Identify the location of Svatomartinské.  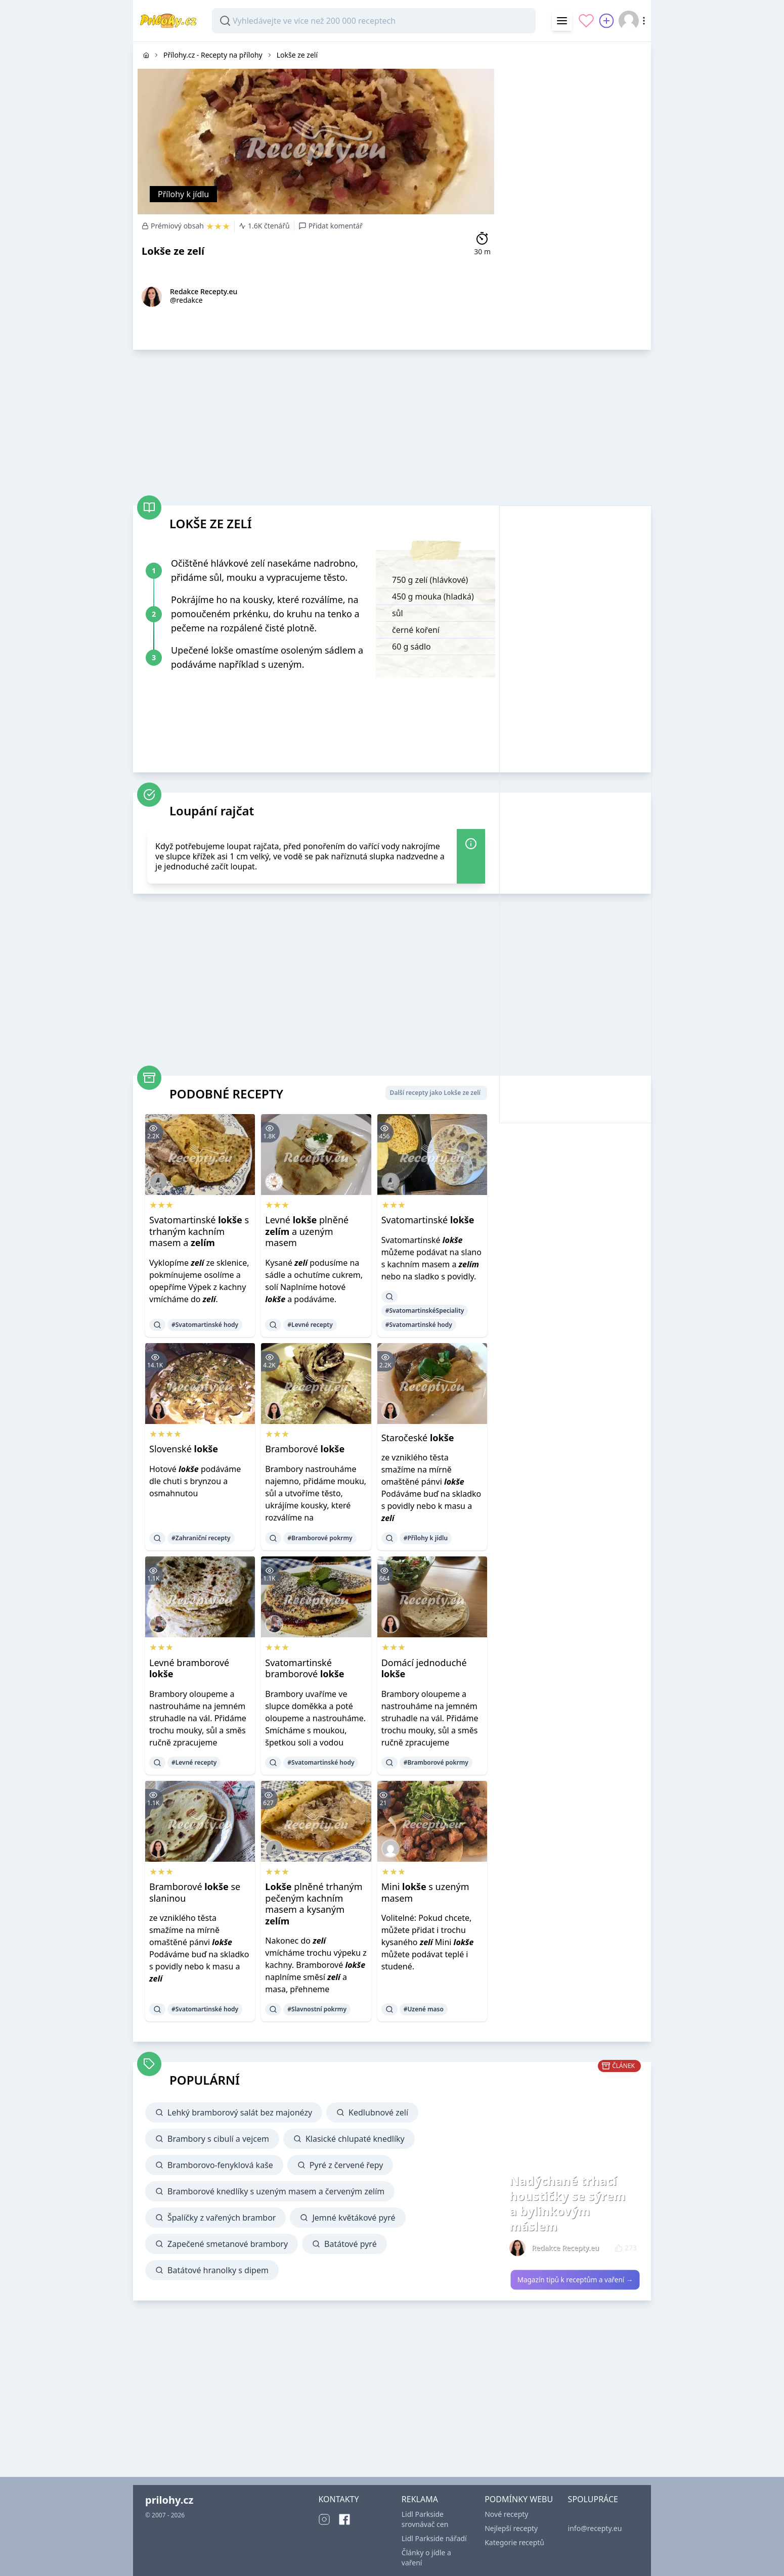
(427, 1220).